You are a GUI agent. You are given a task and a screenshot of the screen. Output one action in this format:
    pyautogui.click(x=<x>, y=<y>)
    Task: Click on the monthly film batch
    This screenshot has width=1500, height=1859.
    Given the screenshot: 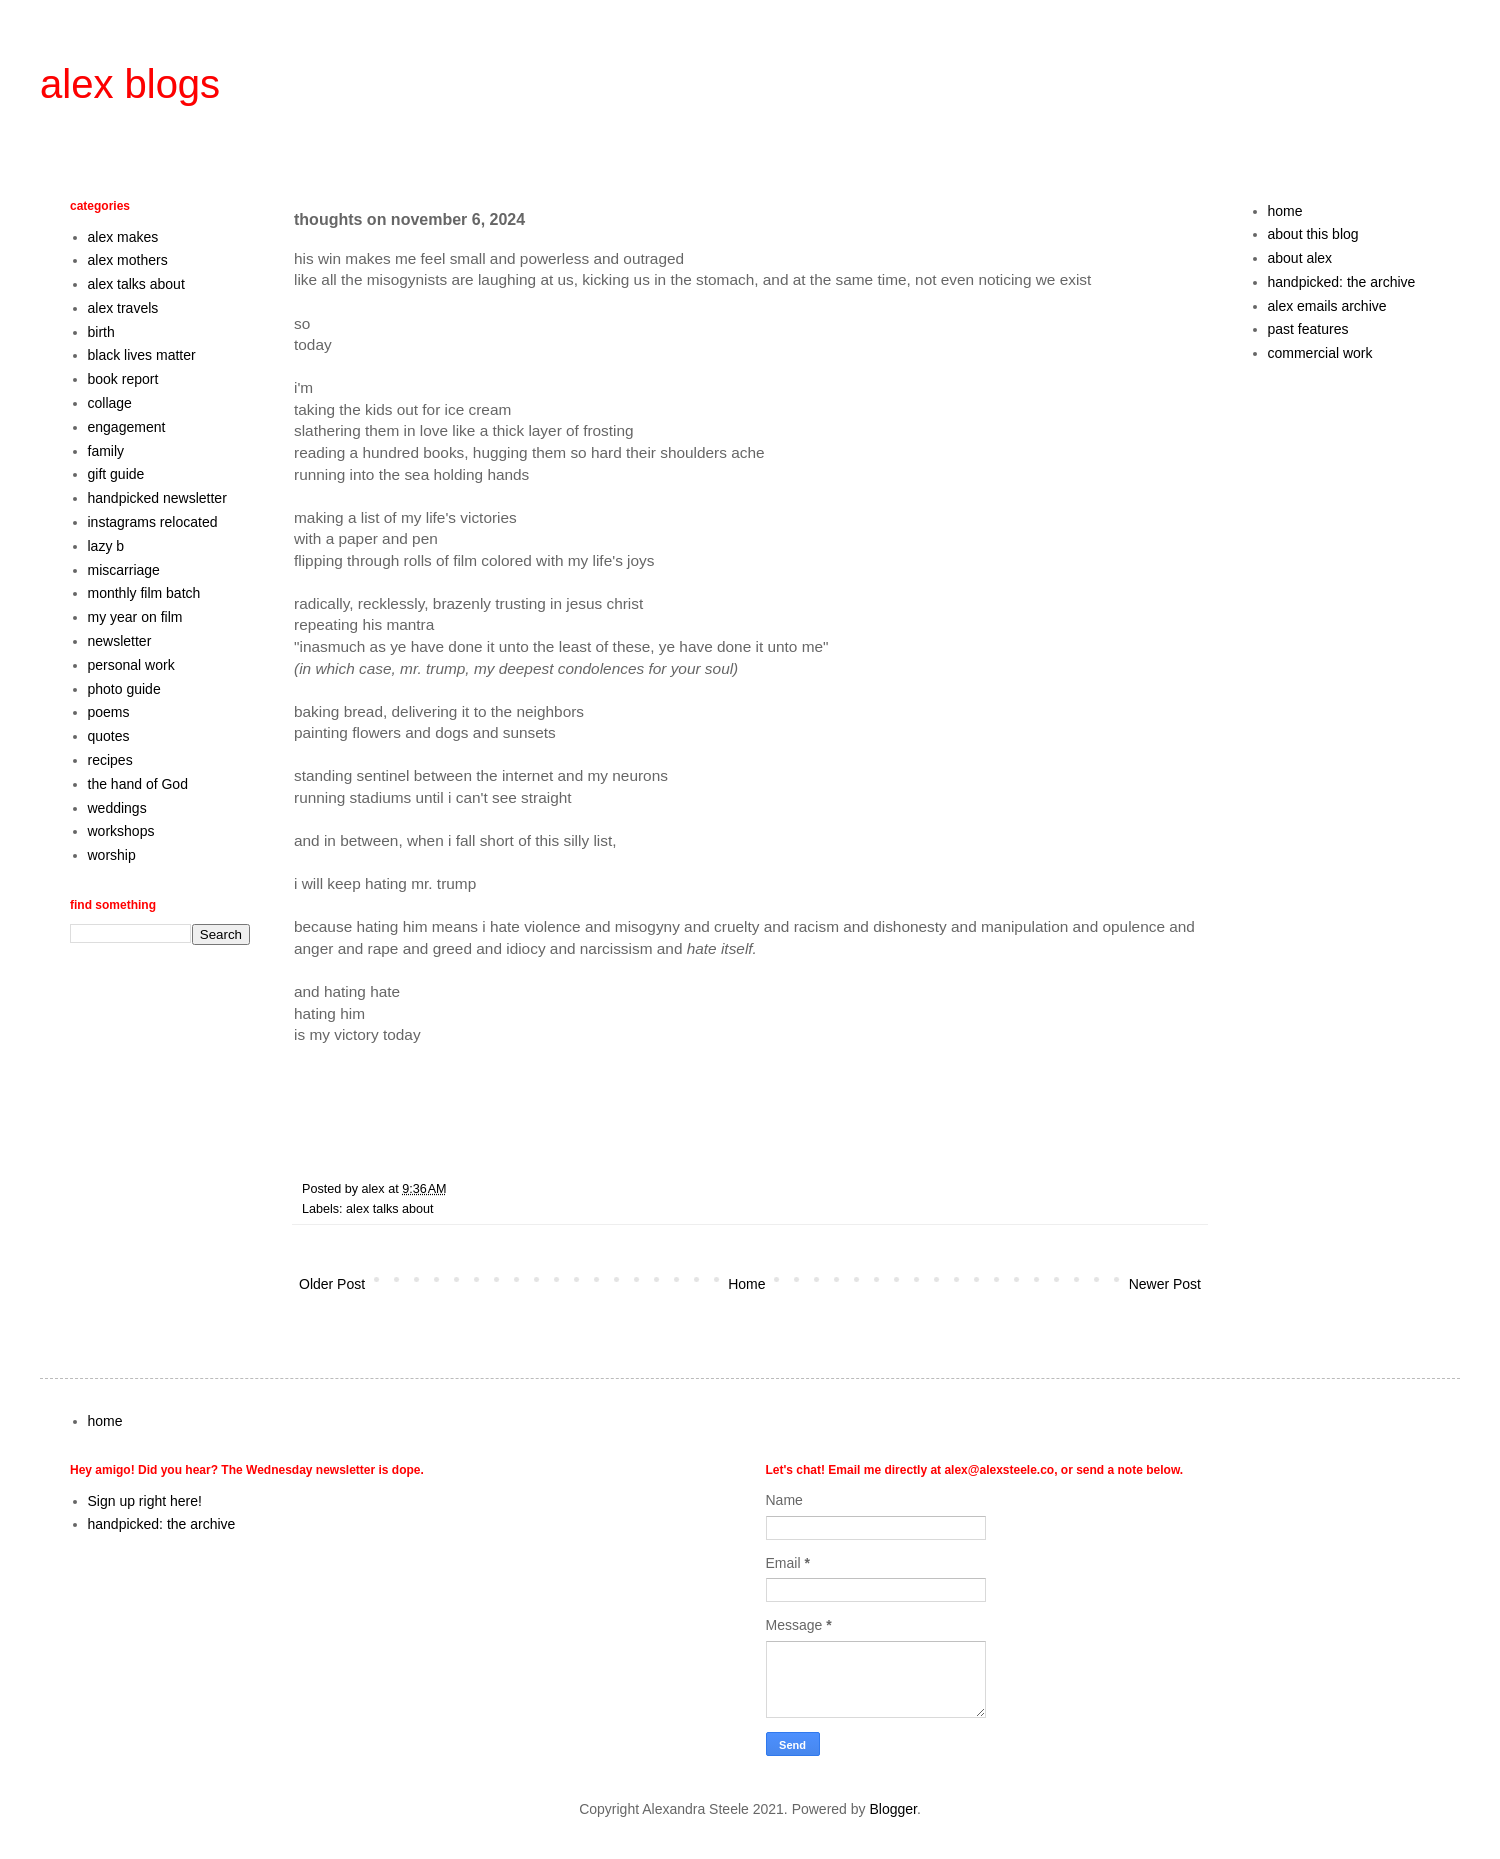 What is the action you would take?
    pyautogui.click(x=144, y=593)
    